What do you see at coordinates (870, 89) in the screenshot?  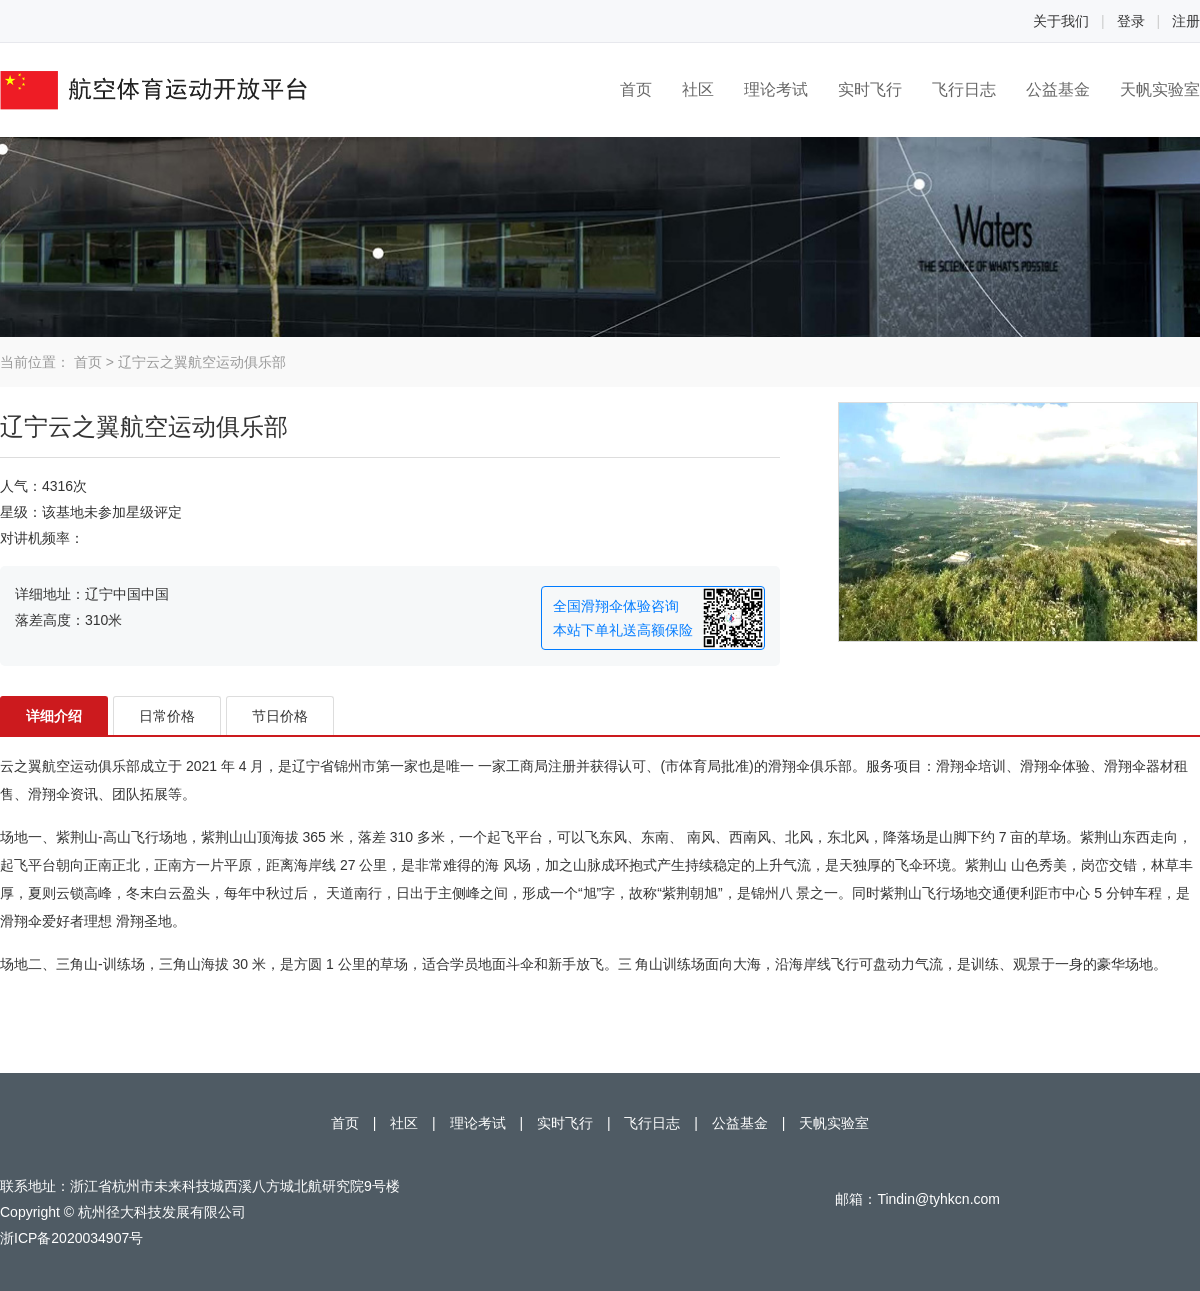 I see `实时飞行` at bounding box center [870, 89].